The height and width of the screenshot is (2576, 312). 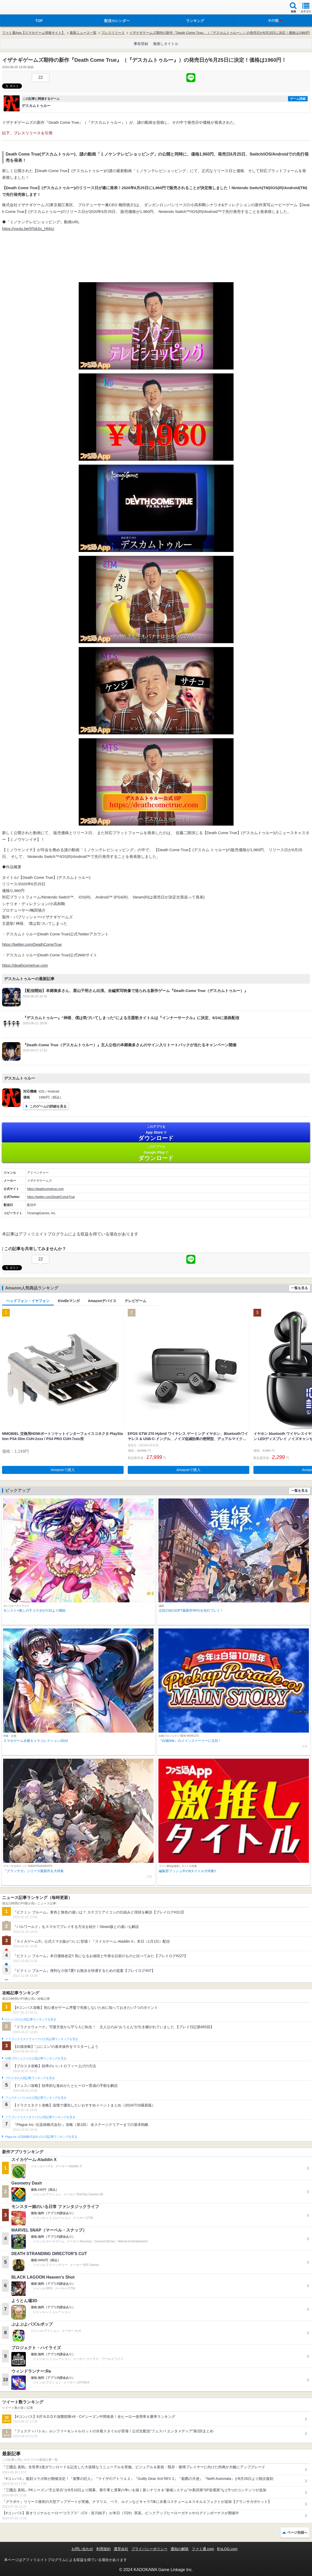 What do you see at coordinates (19, 8) in the screenshot?
I see `ファミ通 App` at bounding box center [19, 8].